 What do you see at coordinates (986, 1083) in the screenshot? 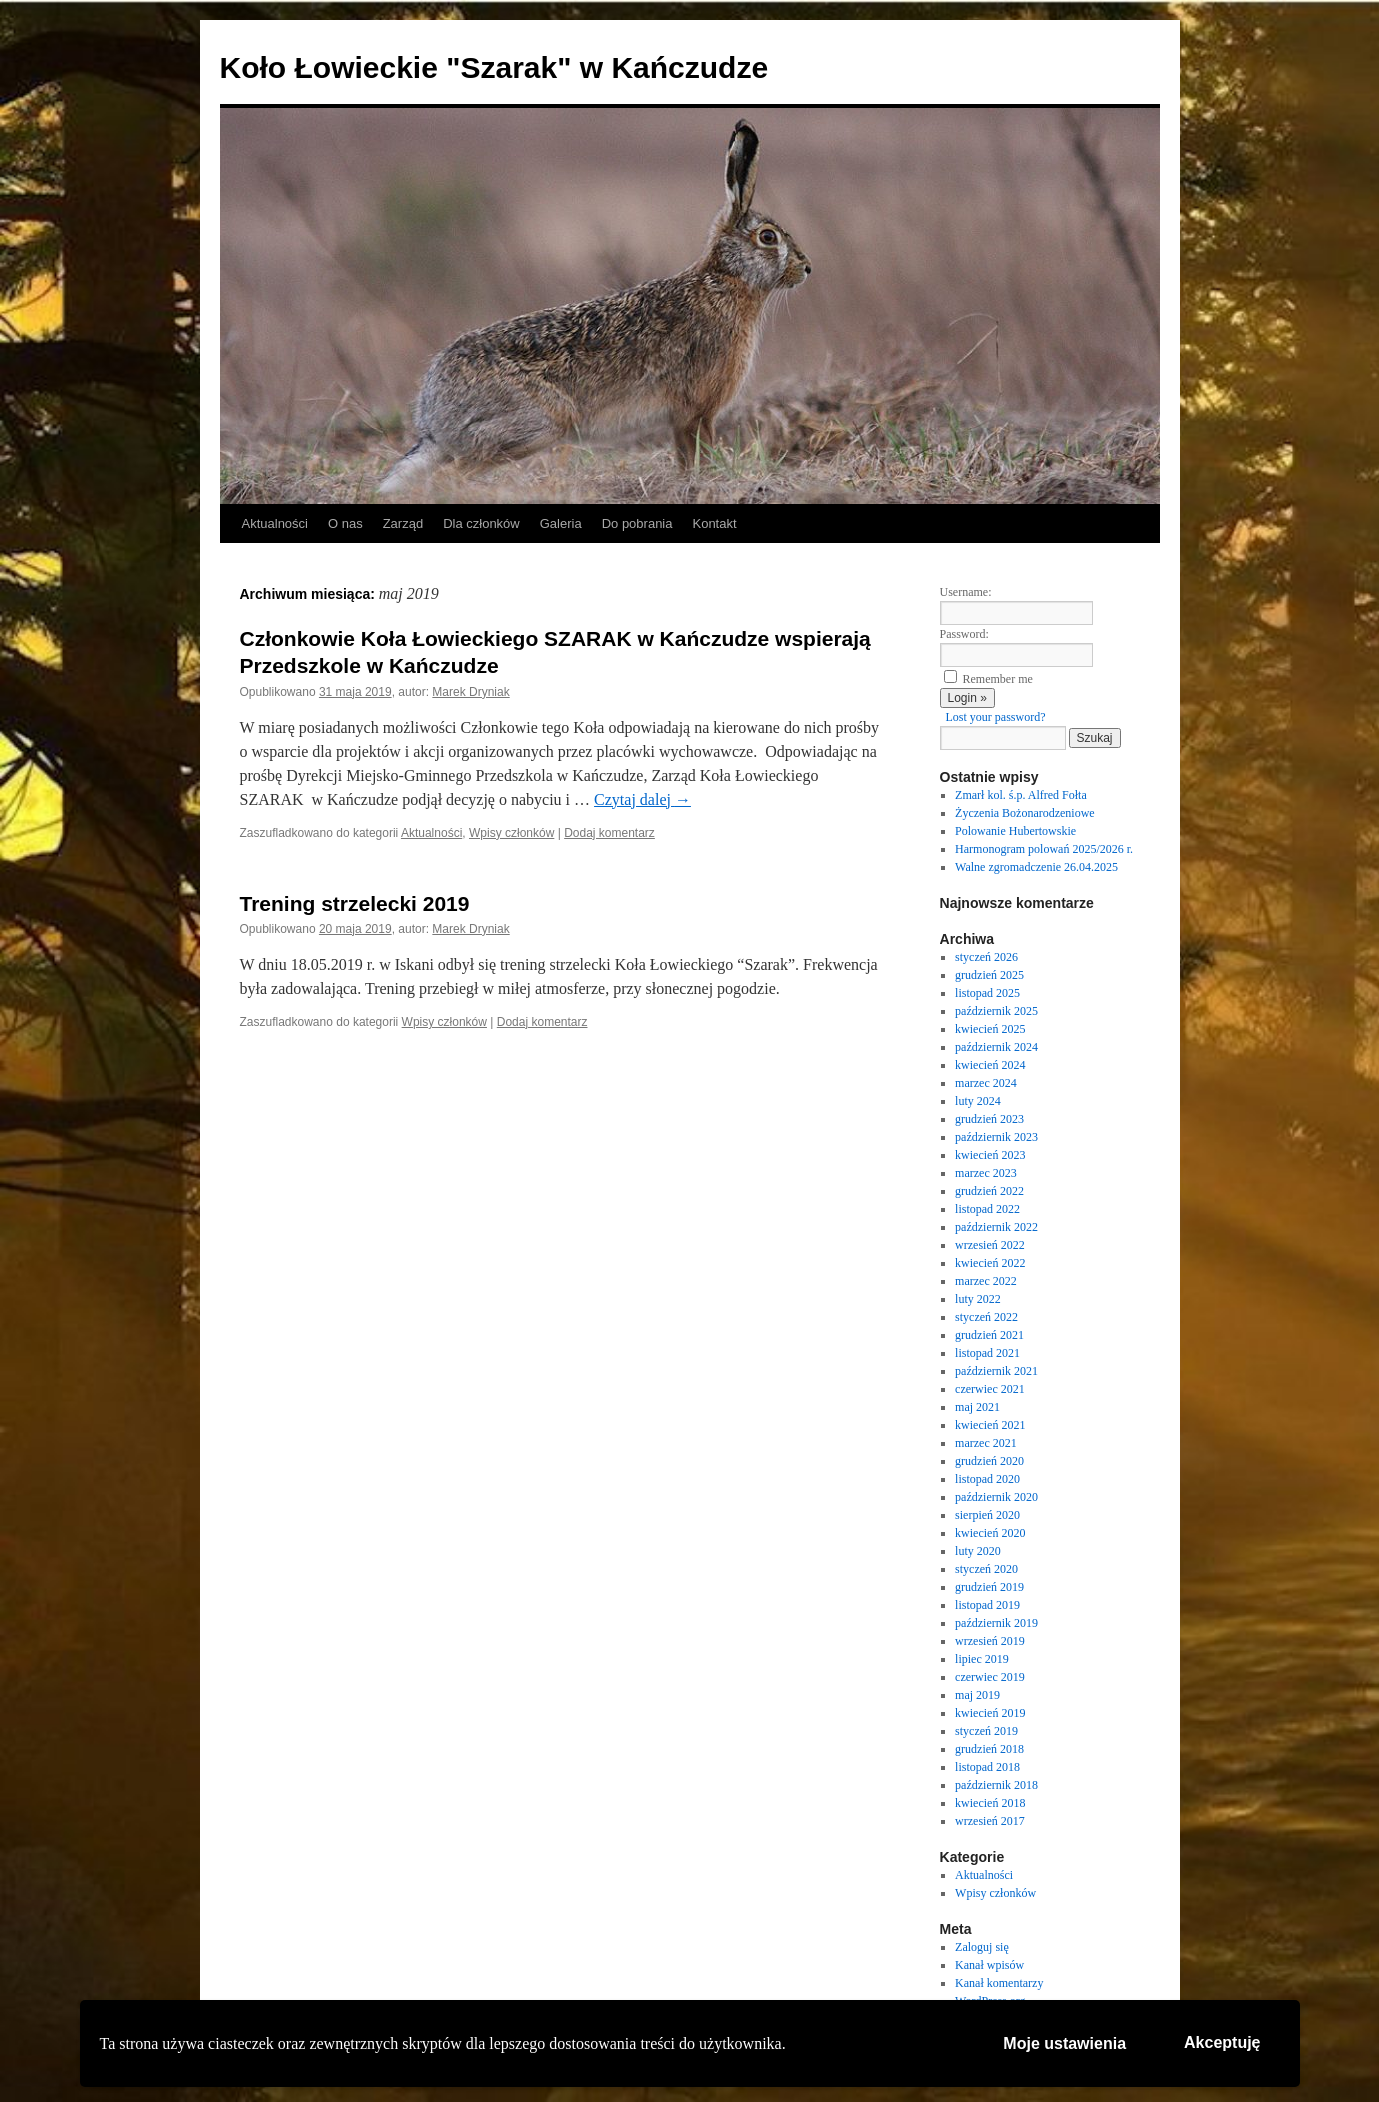
I see `marzec 2024` at bounding box center [986, 1083].